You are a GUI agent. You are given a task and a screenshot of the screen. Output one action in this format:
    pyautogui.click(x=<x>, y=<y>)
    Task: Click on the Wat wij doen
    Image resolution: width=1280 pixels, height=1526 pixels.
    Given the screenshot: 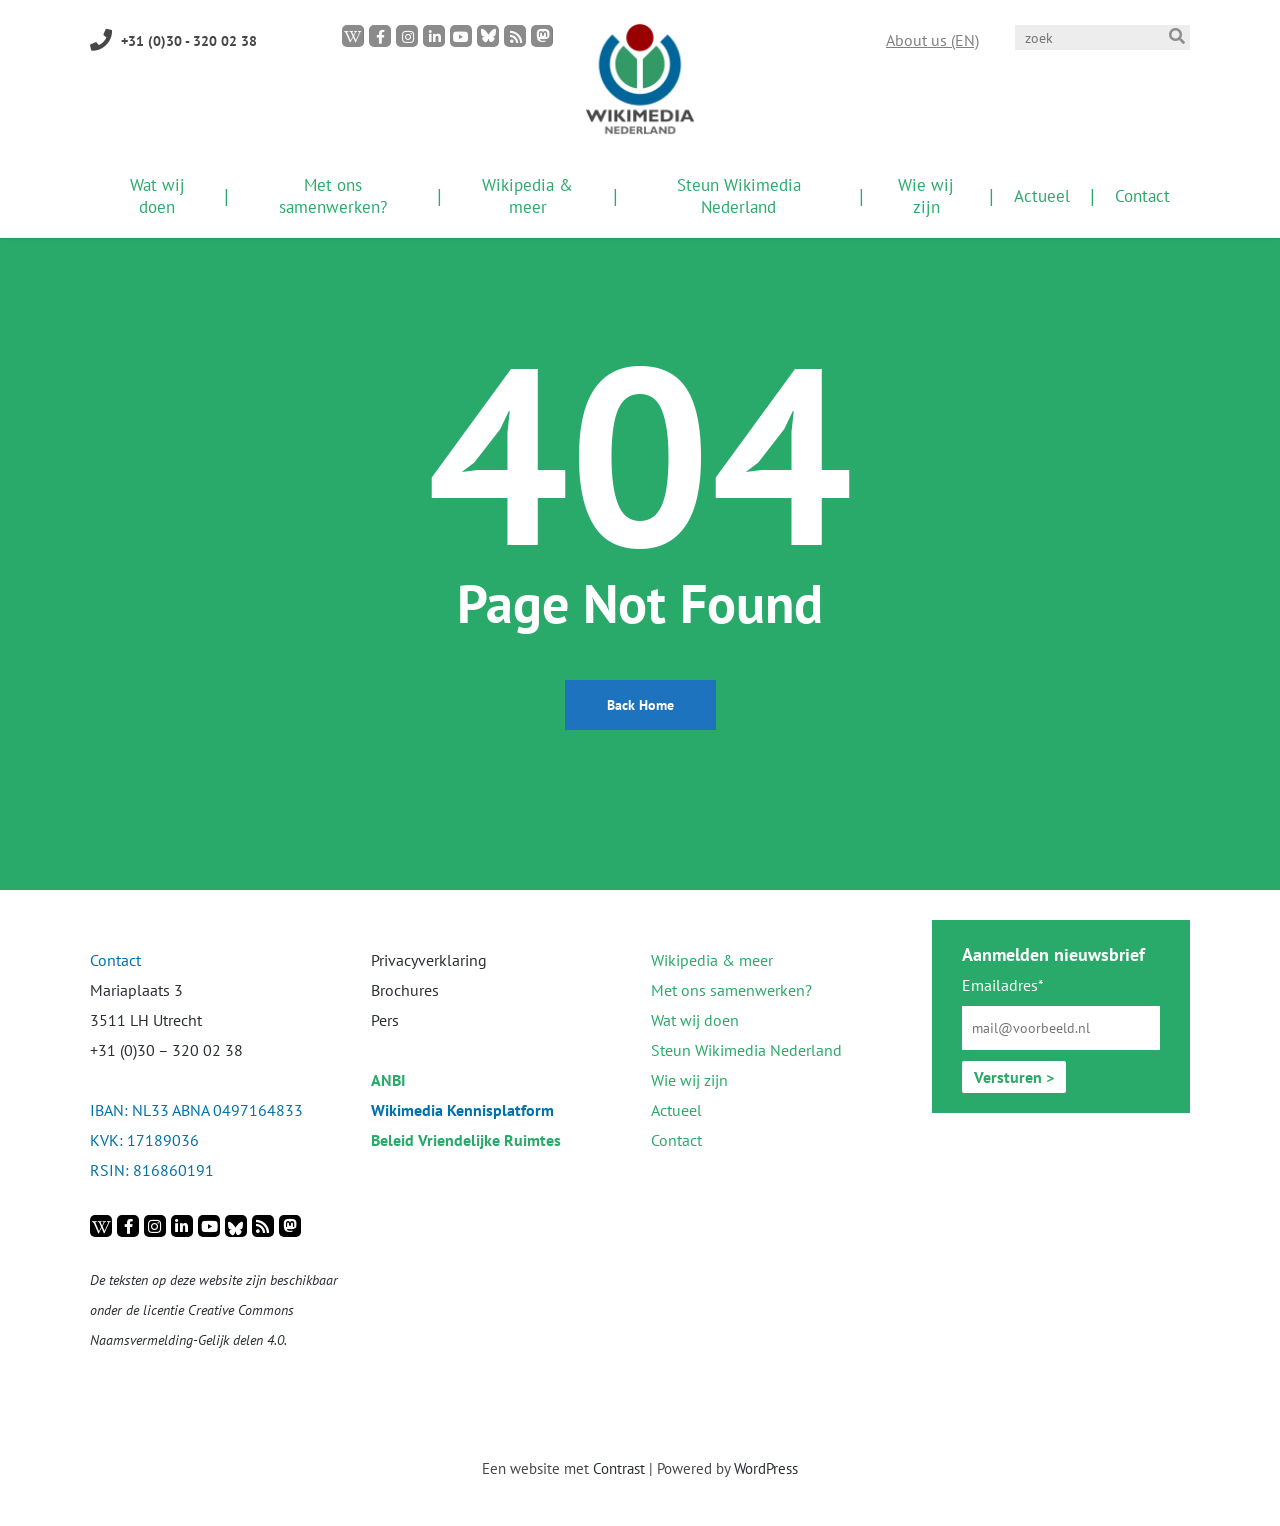 What is the action you would take?
    pyautogui.click(x=695, y=1020)
    